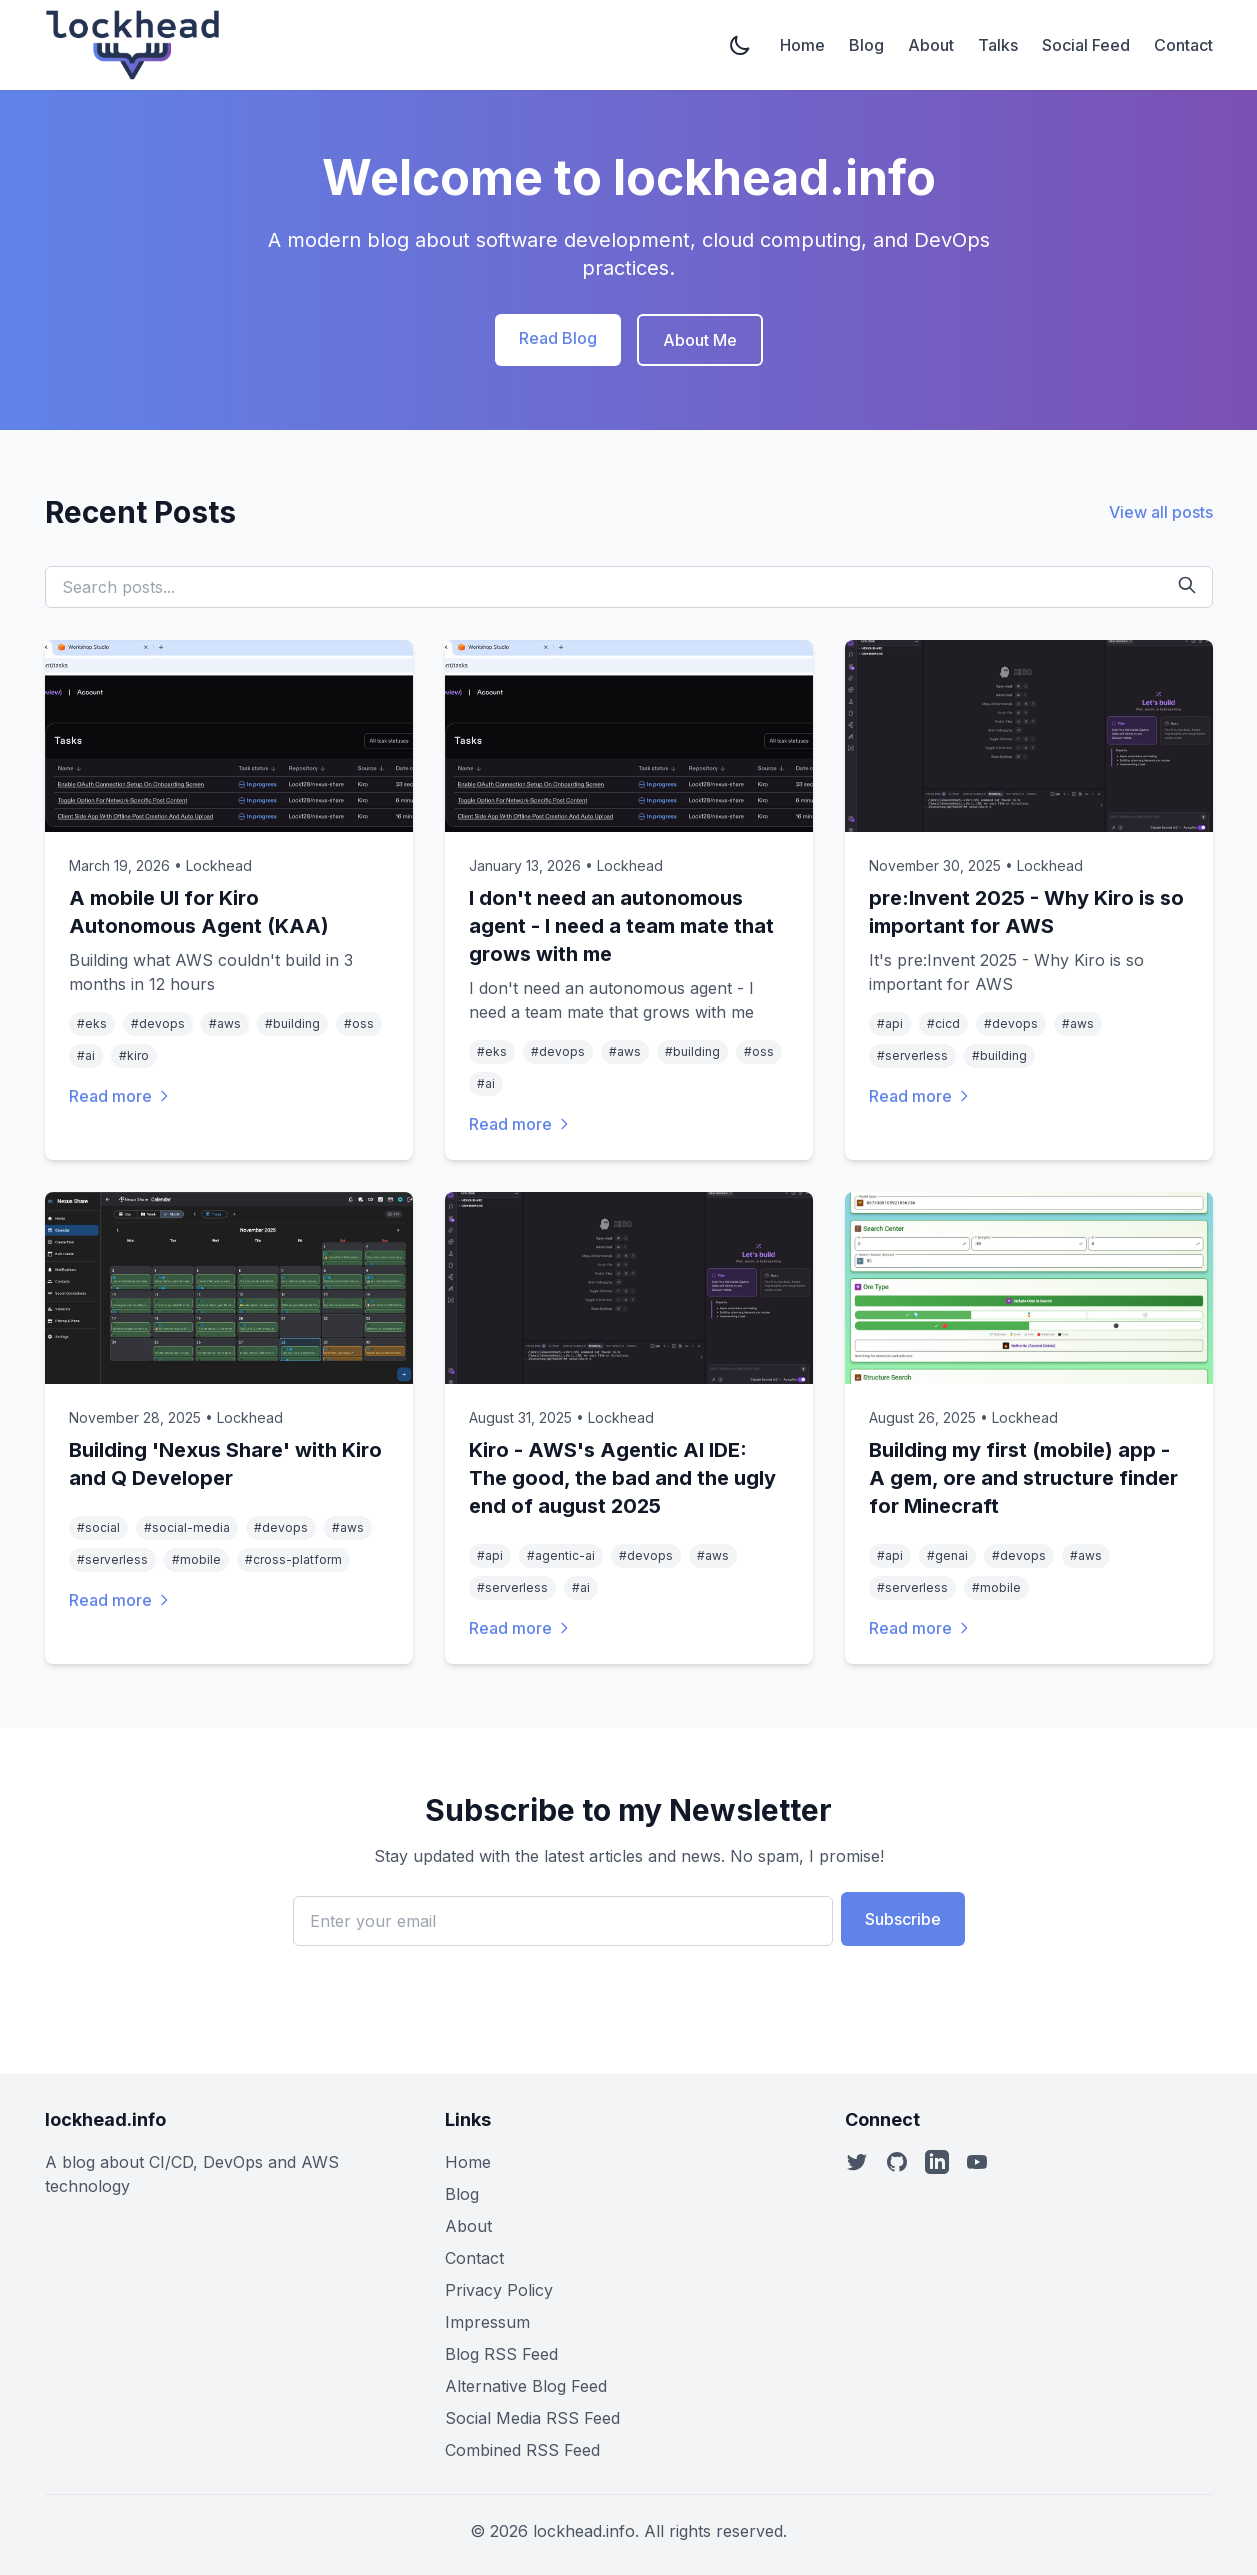 The image size is (1257, 2575). Describe the element at coordinates (998, 45) in the screenshot. I see `Talks` at that location.